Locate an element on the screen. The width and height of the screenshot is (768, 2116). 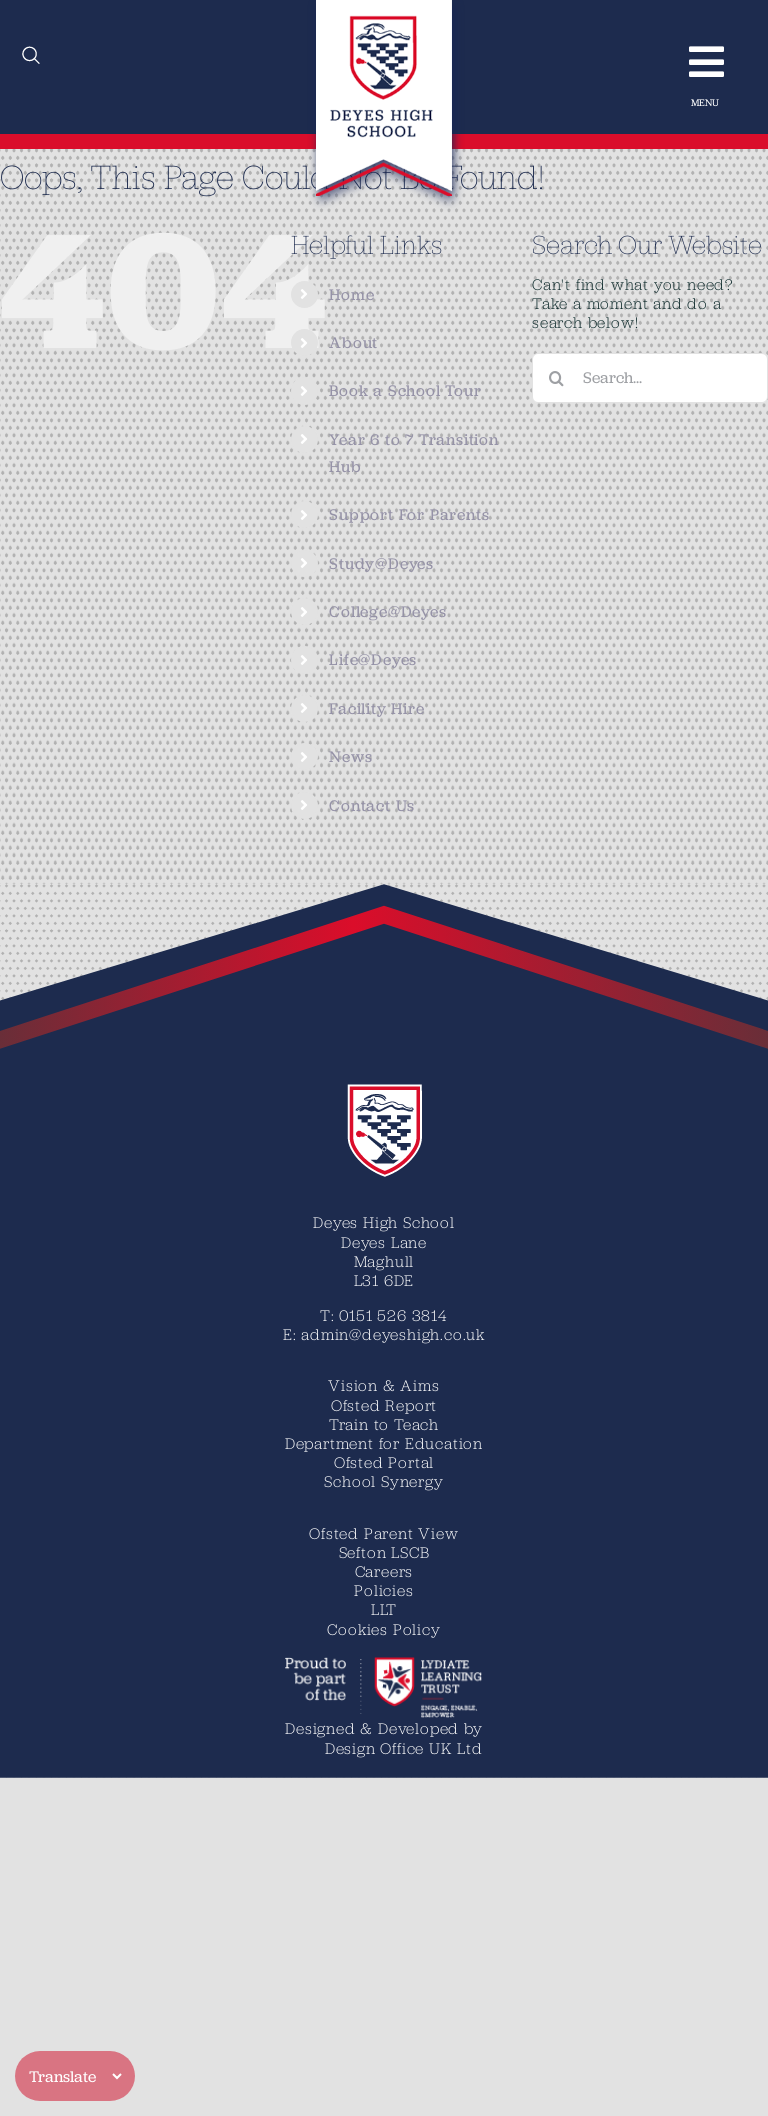
Life@Deyes is located at coordinates (373, 659).